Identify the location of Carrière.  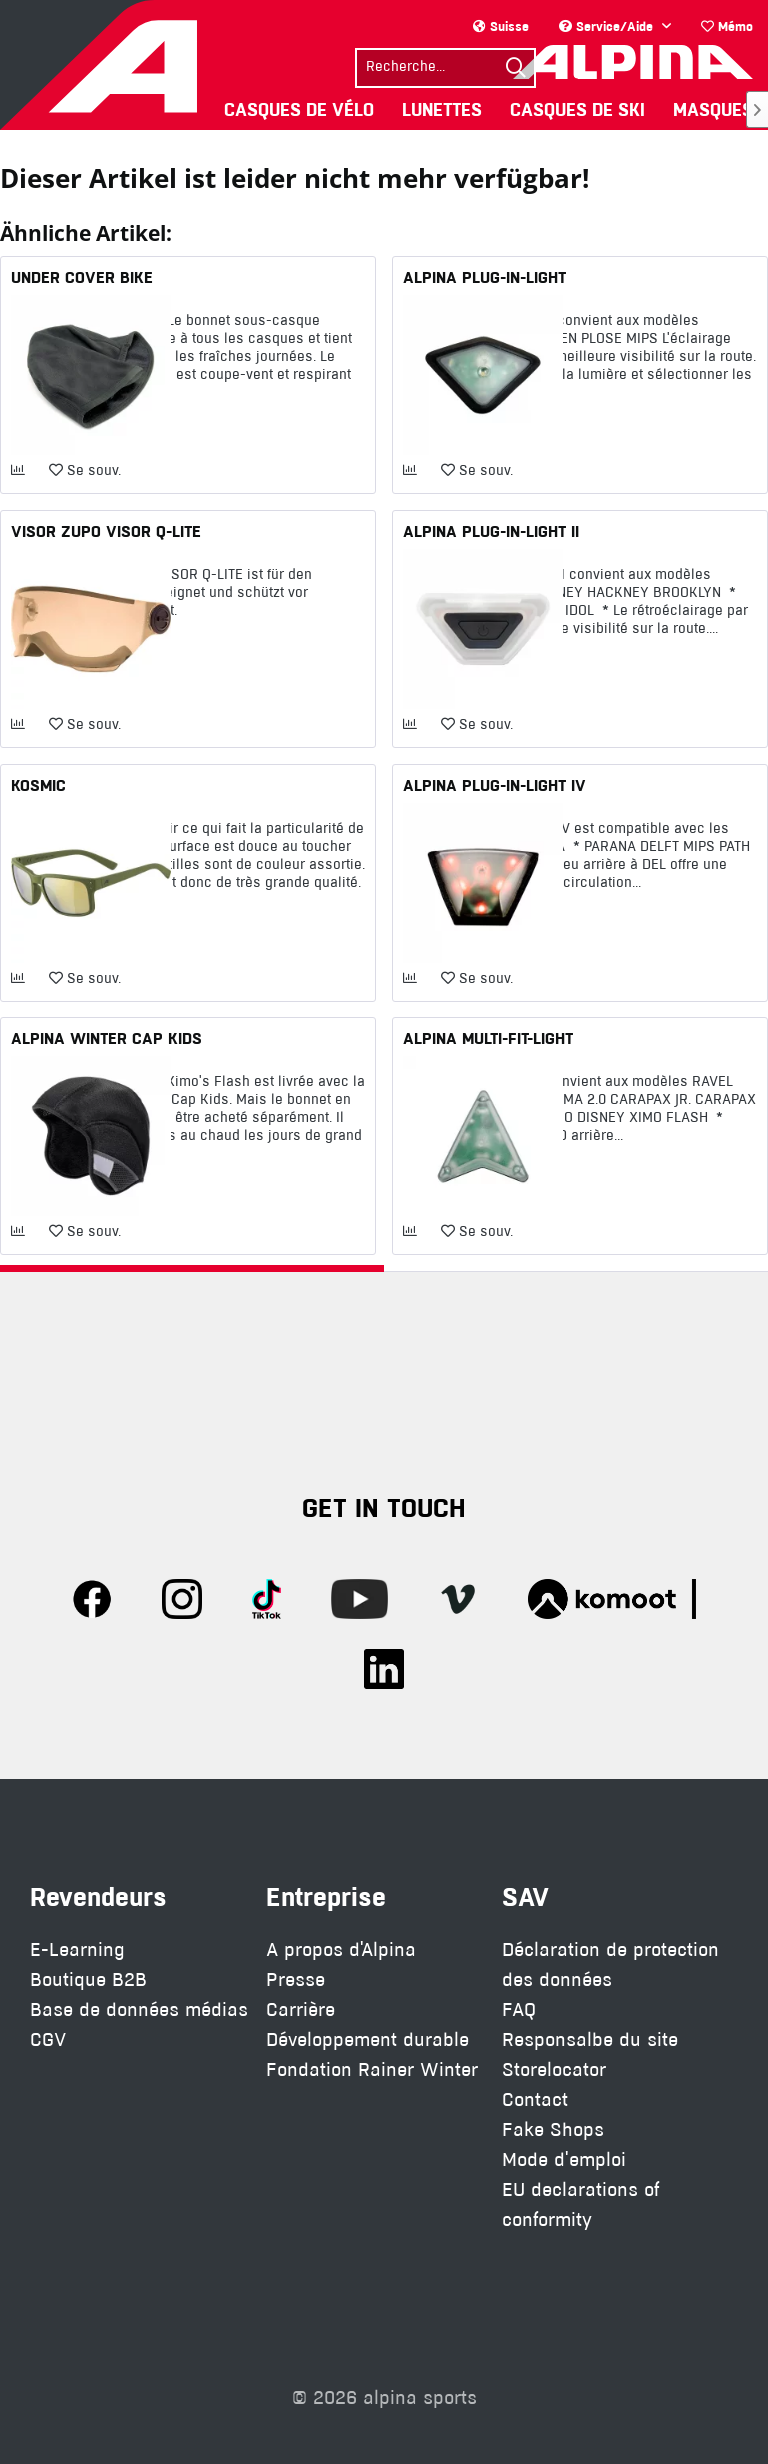
(300, 2009).